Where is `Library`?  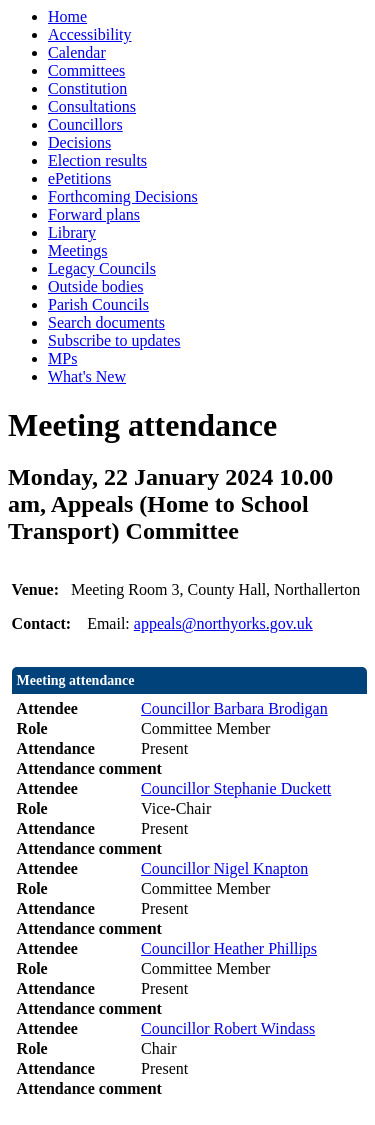
Library is located at coordinates (72, 232).